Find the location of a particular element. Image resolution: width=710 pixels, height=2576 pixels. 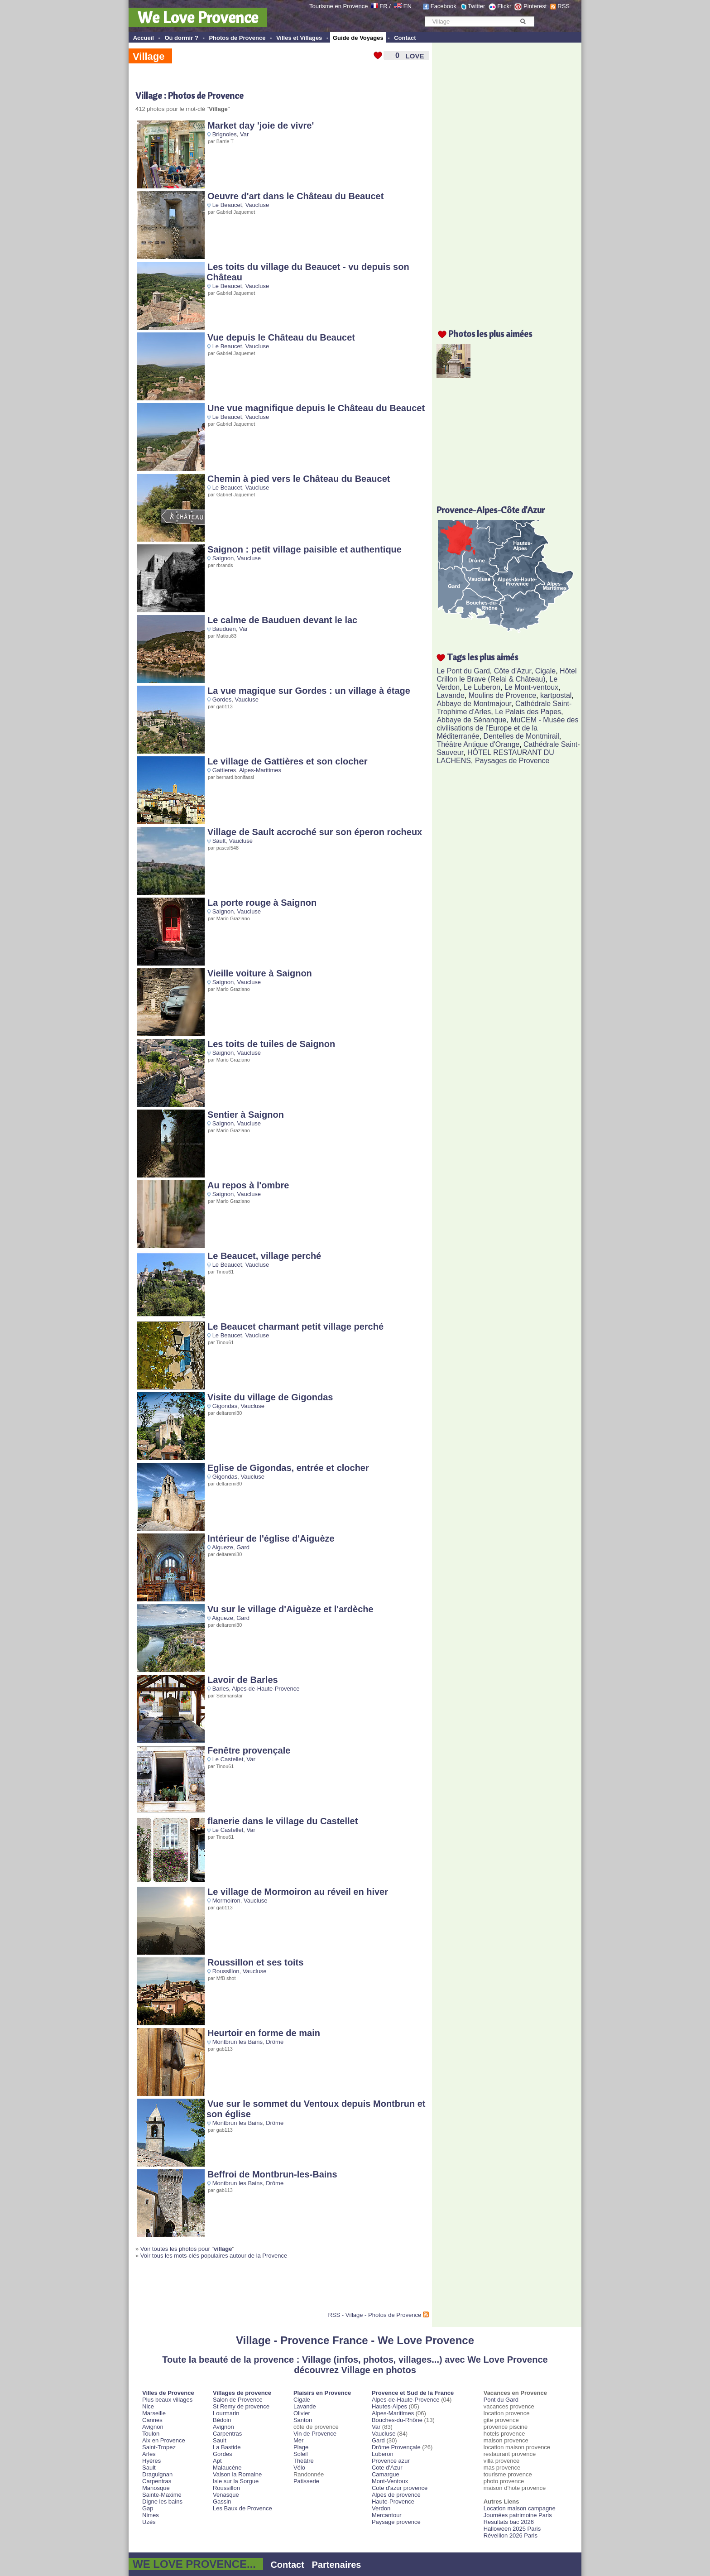

Nimes is located at coordinates (150, 2515).